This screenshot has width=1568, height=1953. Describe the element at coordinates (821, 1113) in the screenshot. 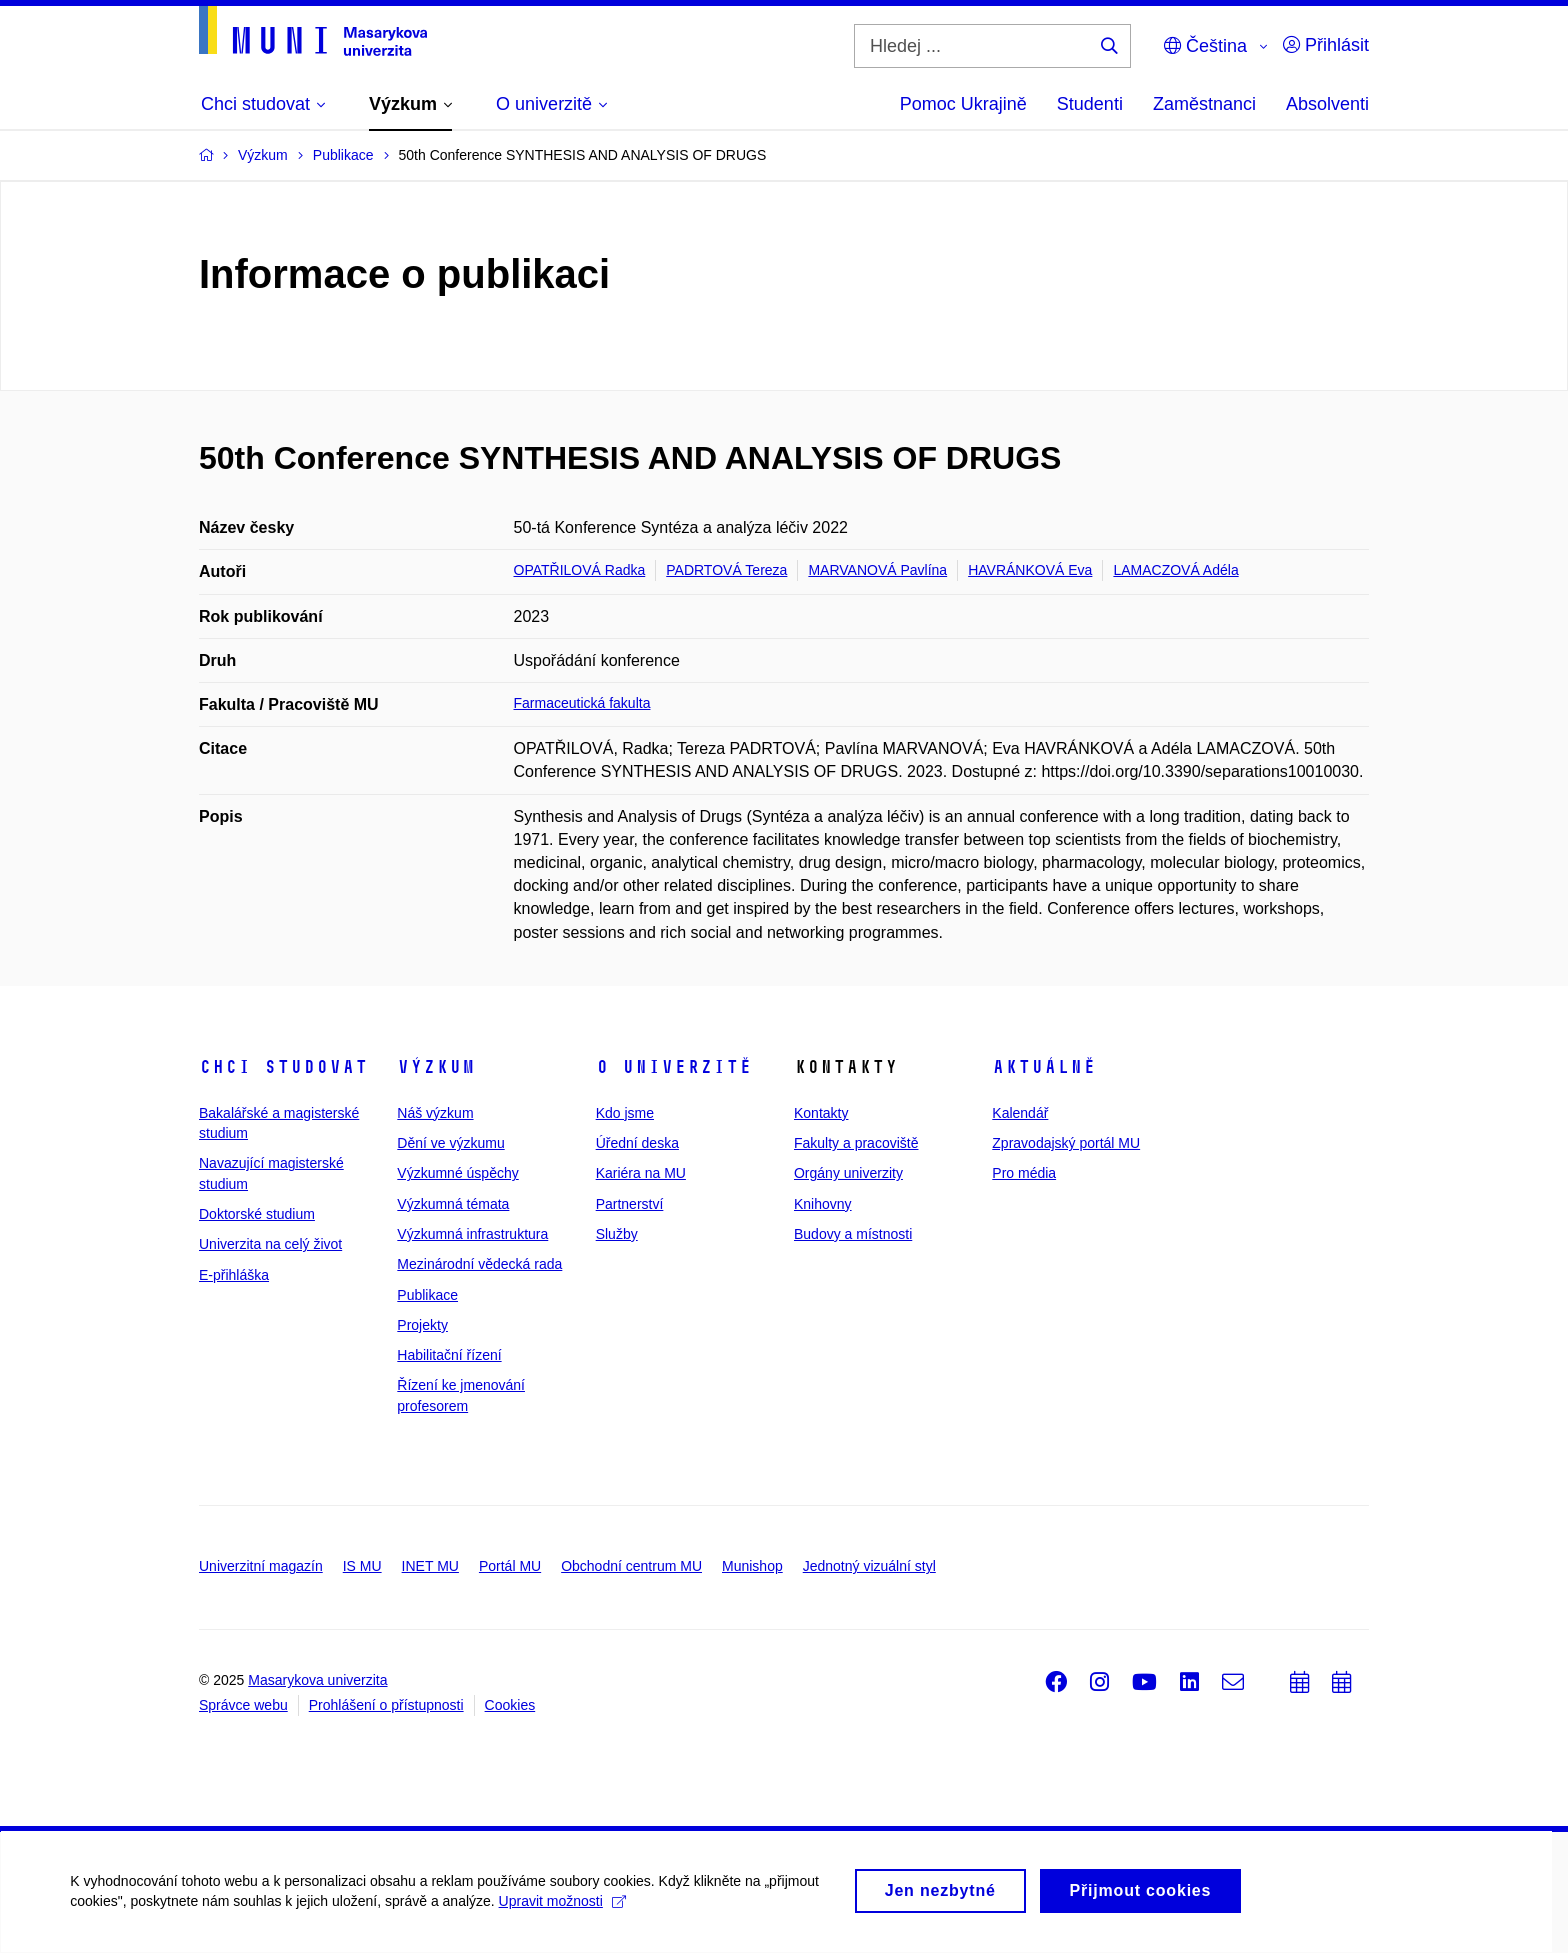

I see `Kontakty` at that location.